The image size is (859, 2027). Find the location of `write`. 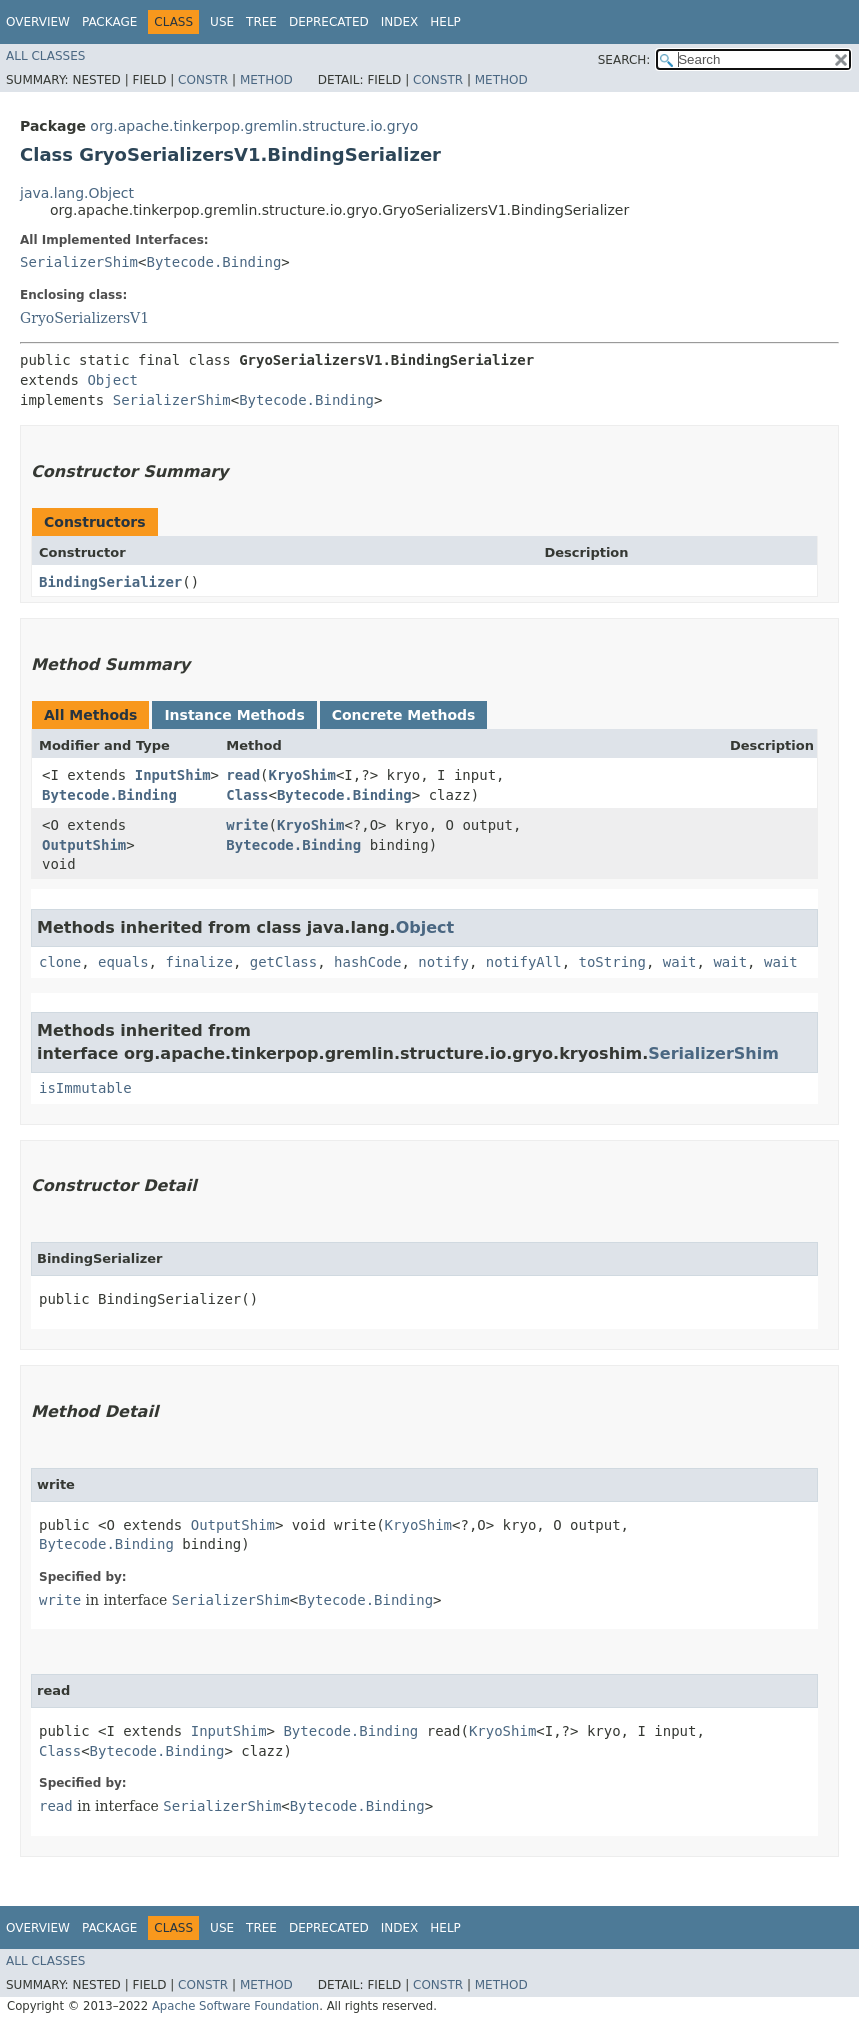

write is located at coordinates (247, 825).